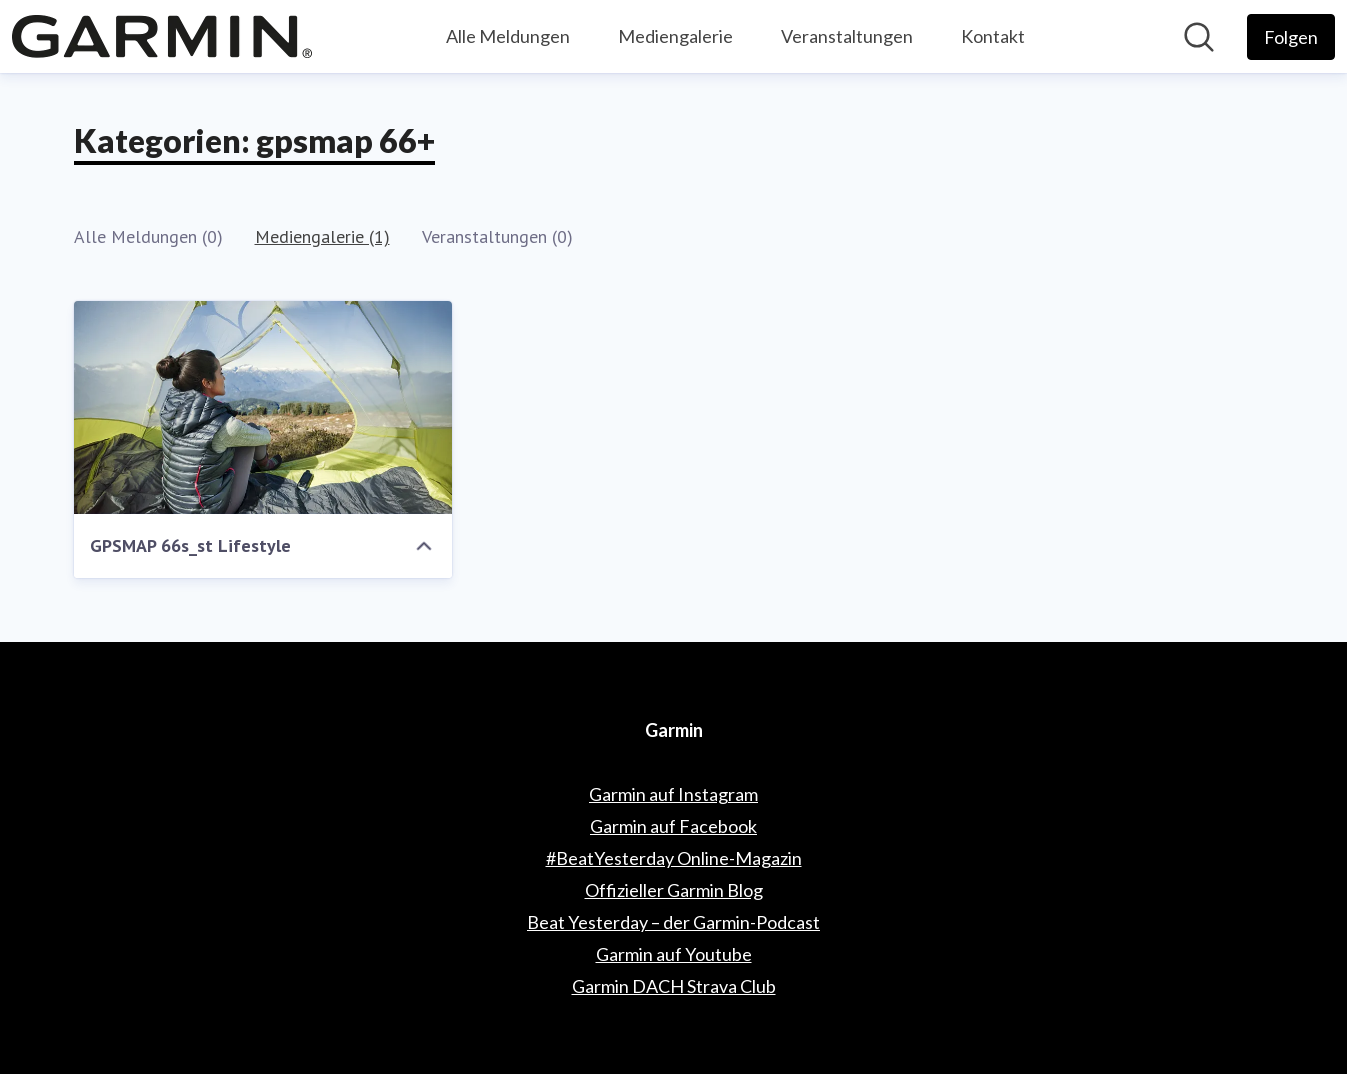 Image resolution: width=1347 pixels, height=1074 pixels. I want to click on Offizieller Garmin Blog [Offizieller Garmin Blog (öffnet sich in einem neuen Fenster)], so click(674, 890).